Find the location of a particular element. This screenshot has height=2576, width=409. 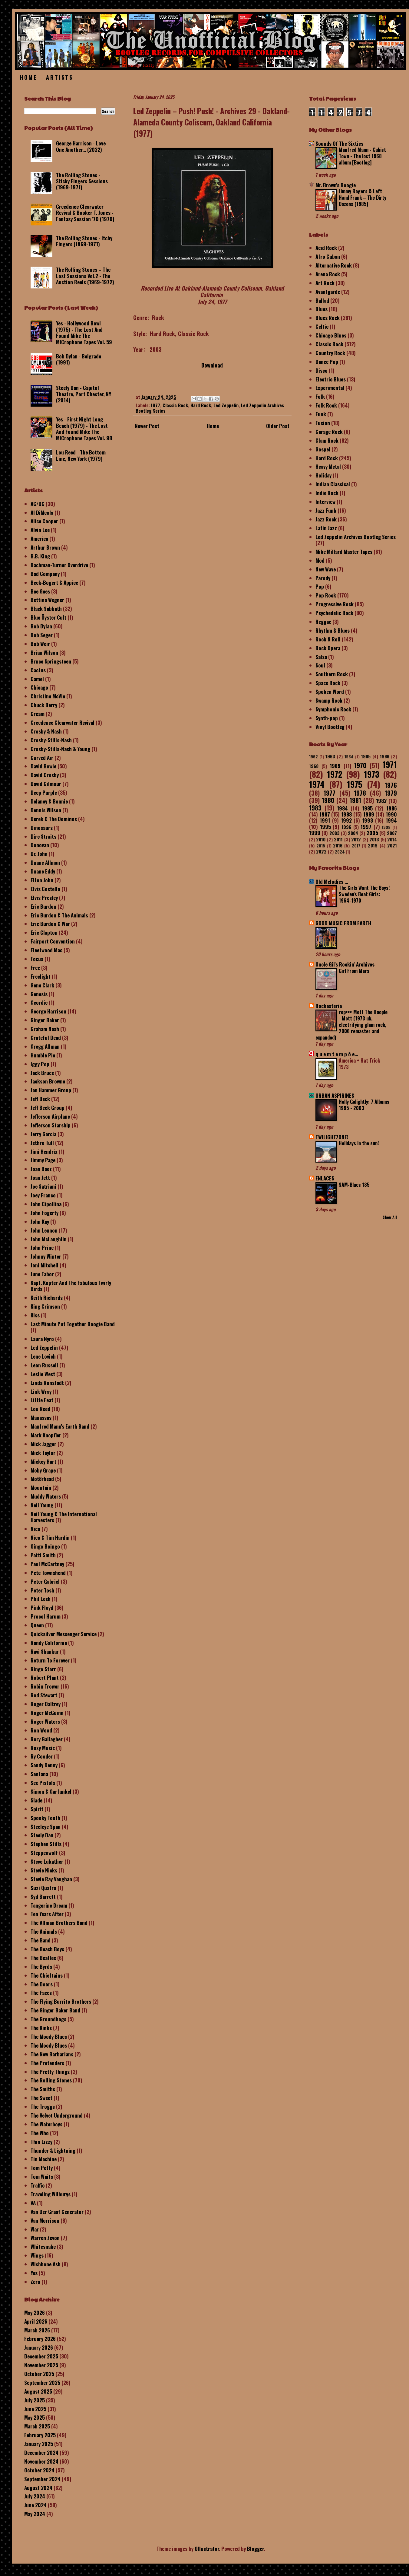

Tom Waits is located at coordinates (42, 2176).